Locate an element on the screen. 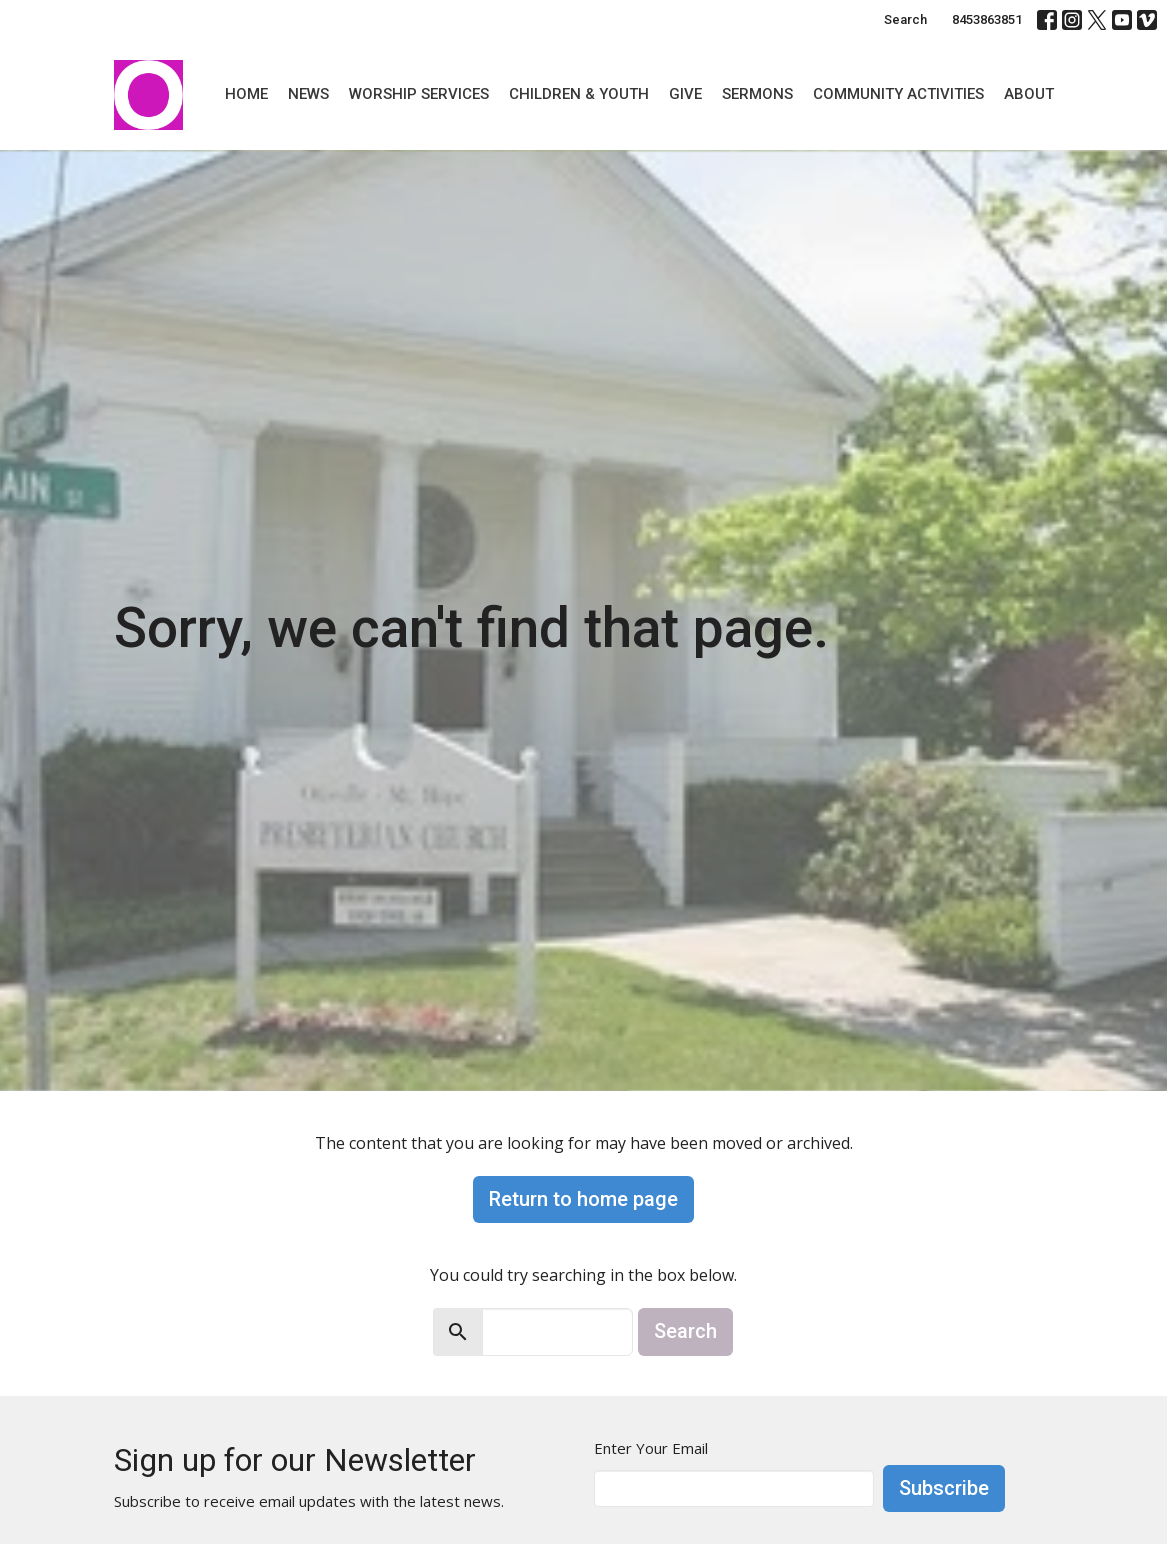 This screenshot has height=1544, width=1167. Give is located at coordinates (685, 94).